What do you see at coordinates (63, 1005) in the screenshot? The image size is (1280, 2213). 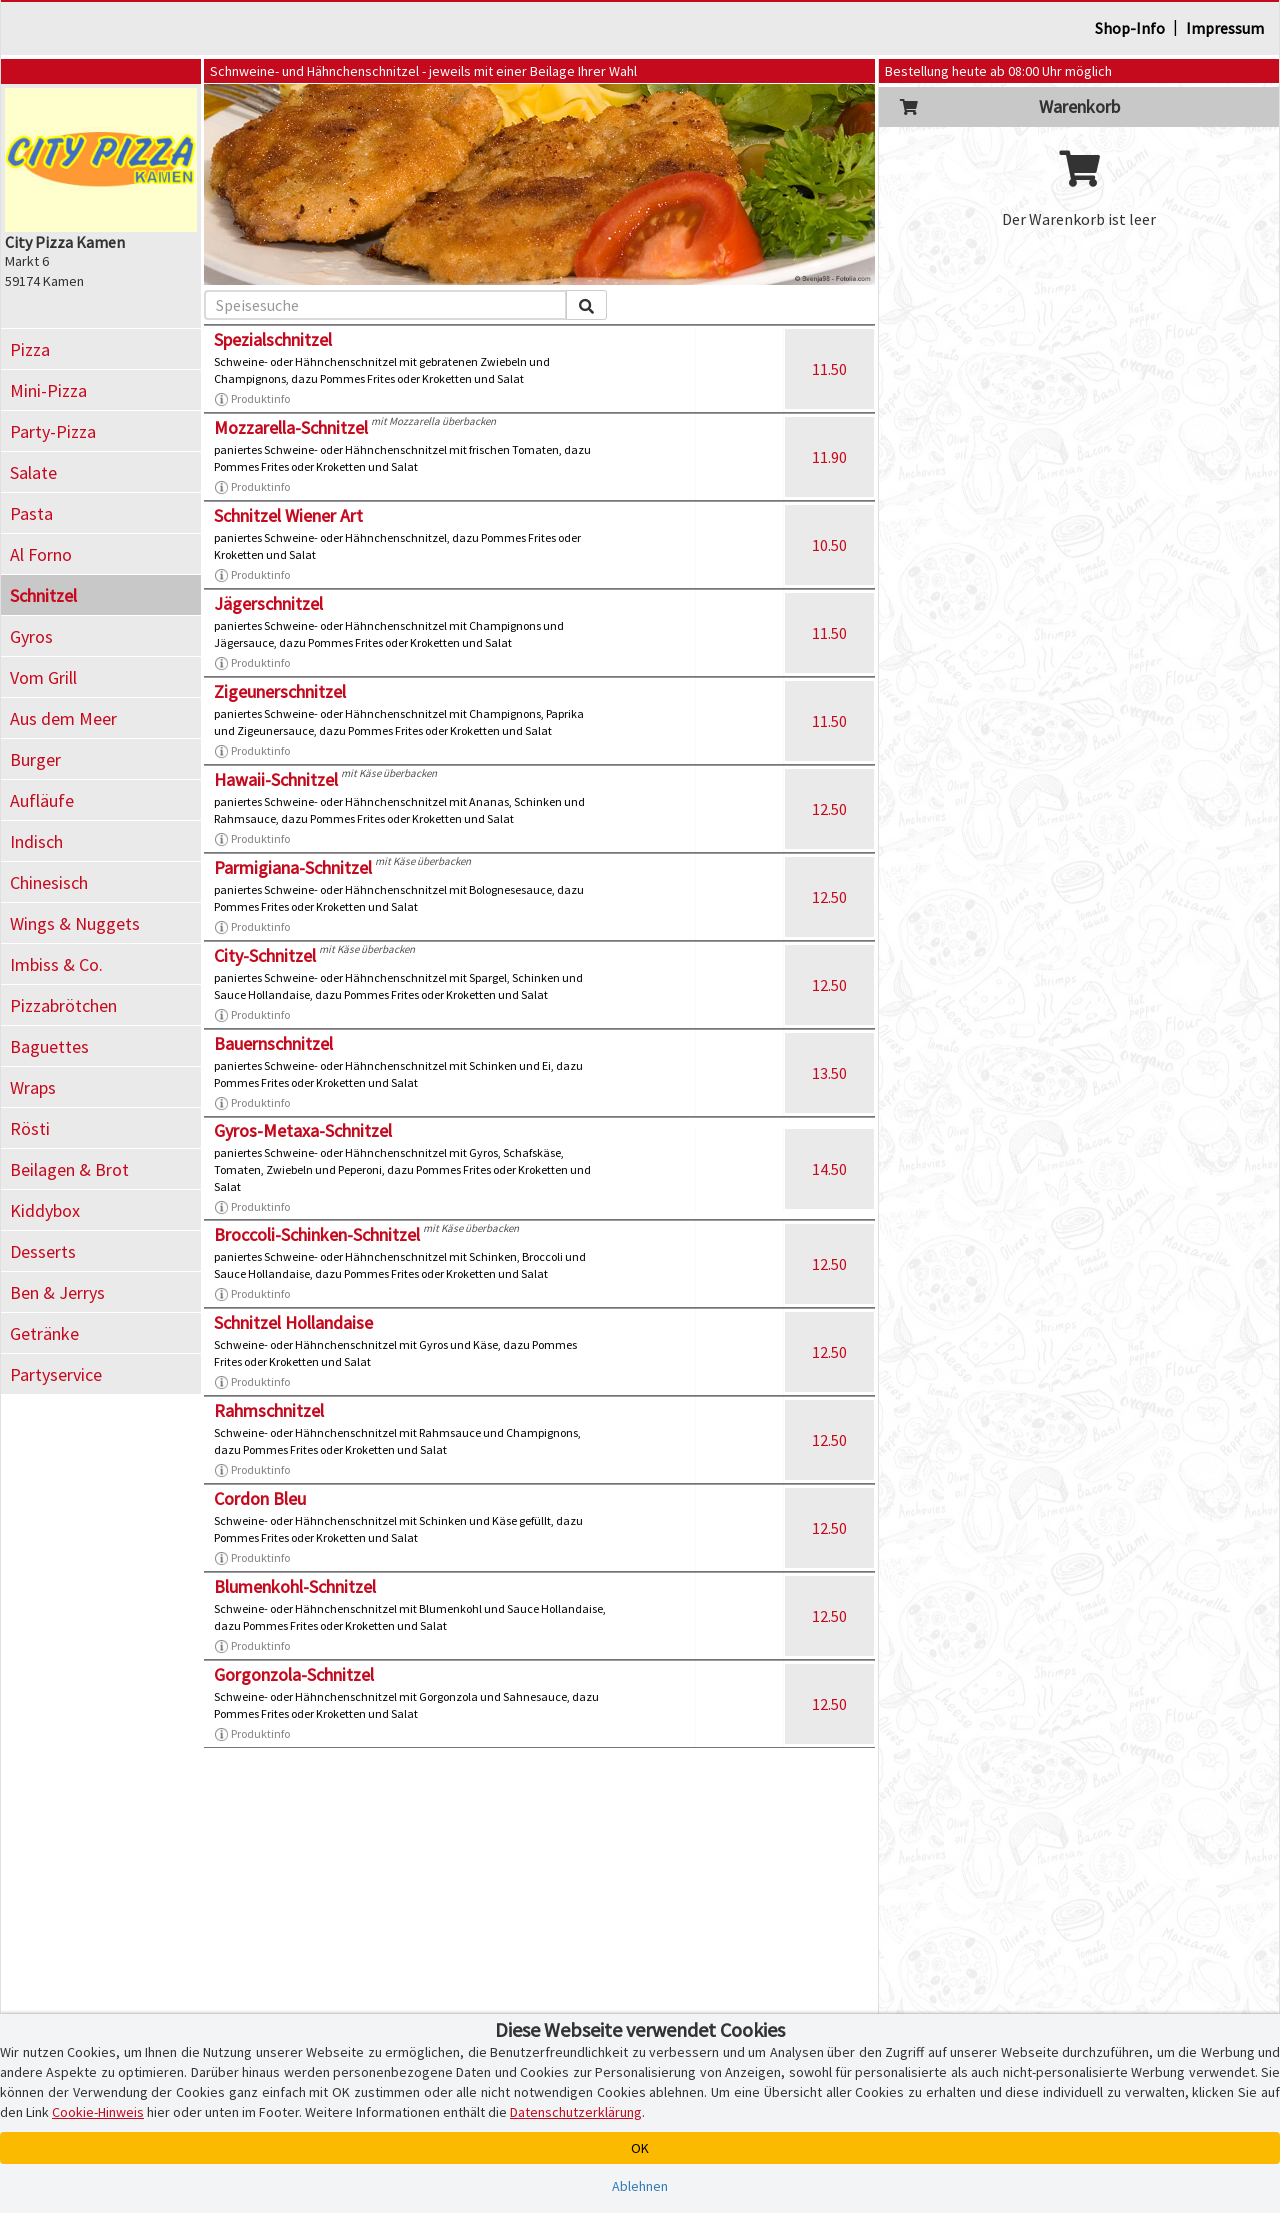 I see `Pizzabrötchen` at bounding box center [63, 1005].